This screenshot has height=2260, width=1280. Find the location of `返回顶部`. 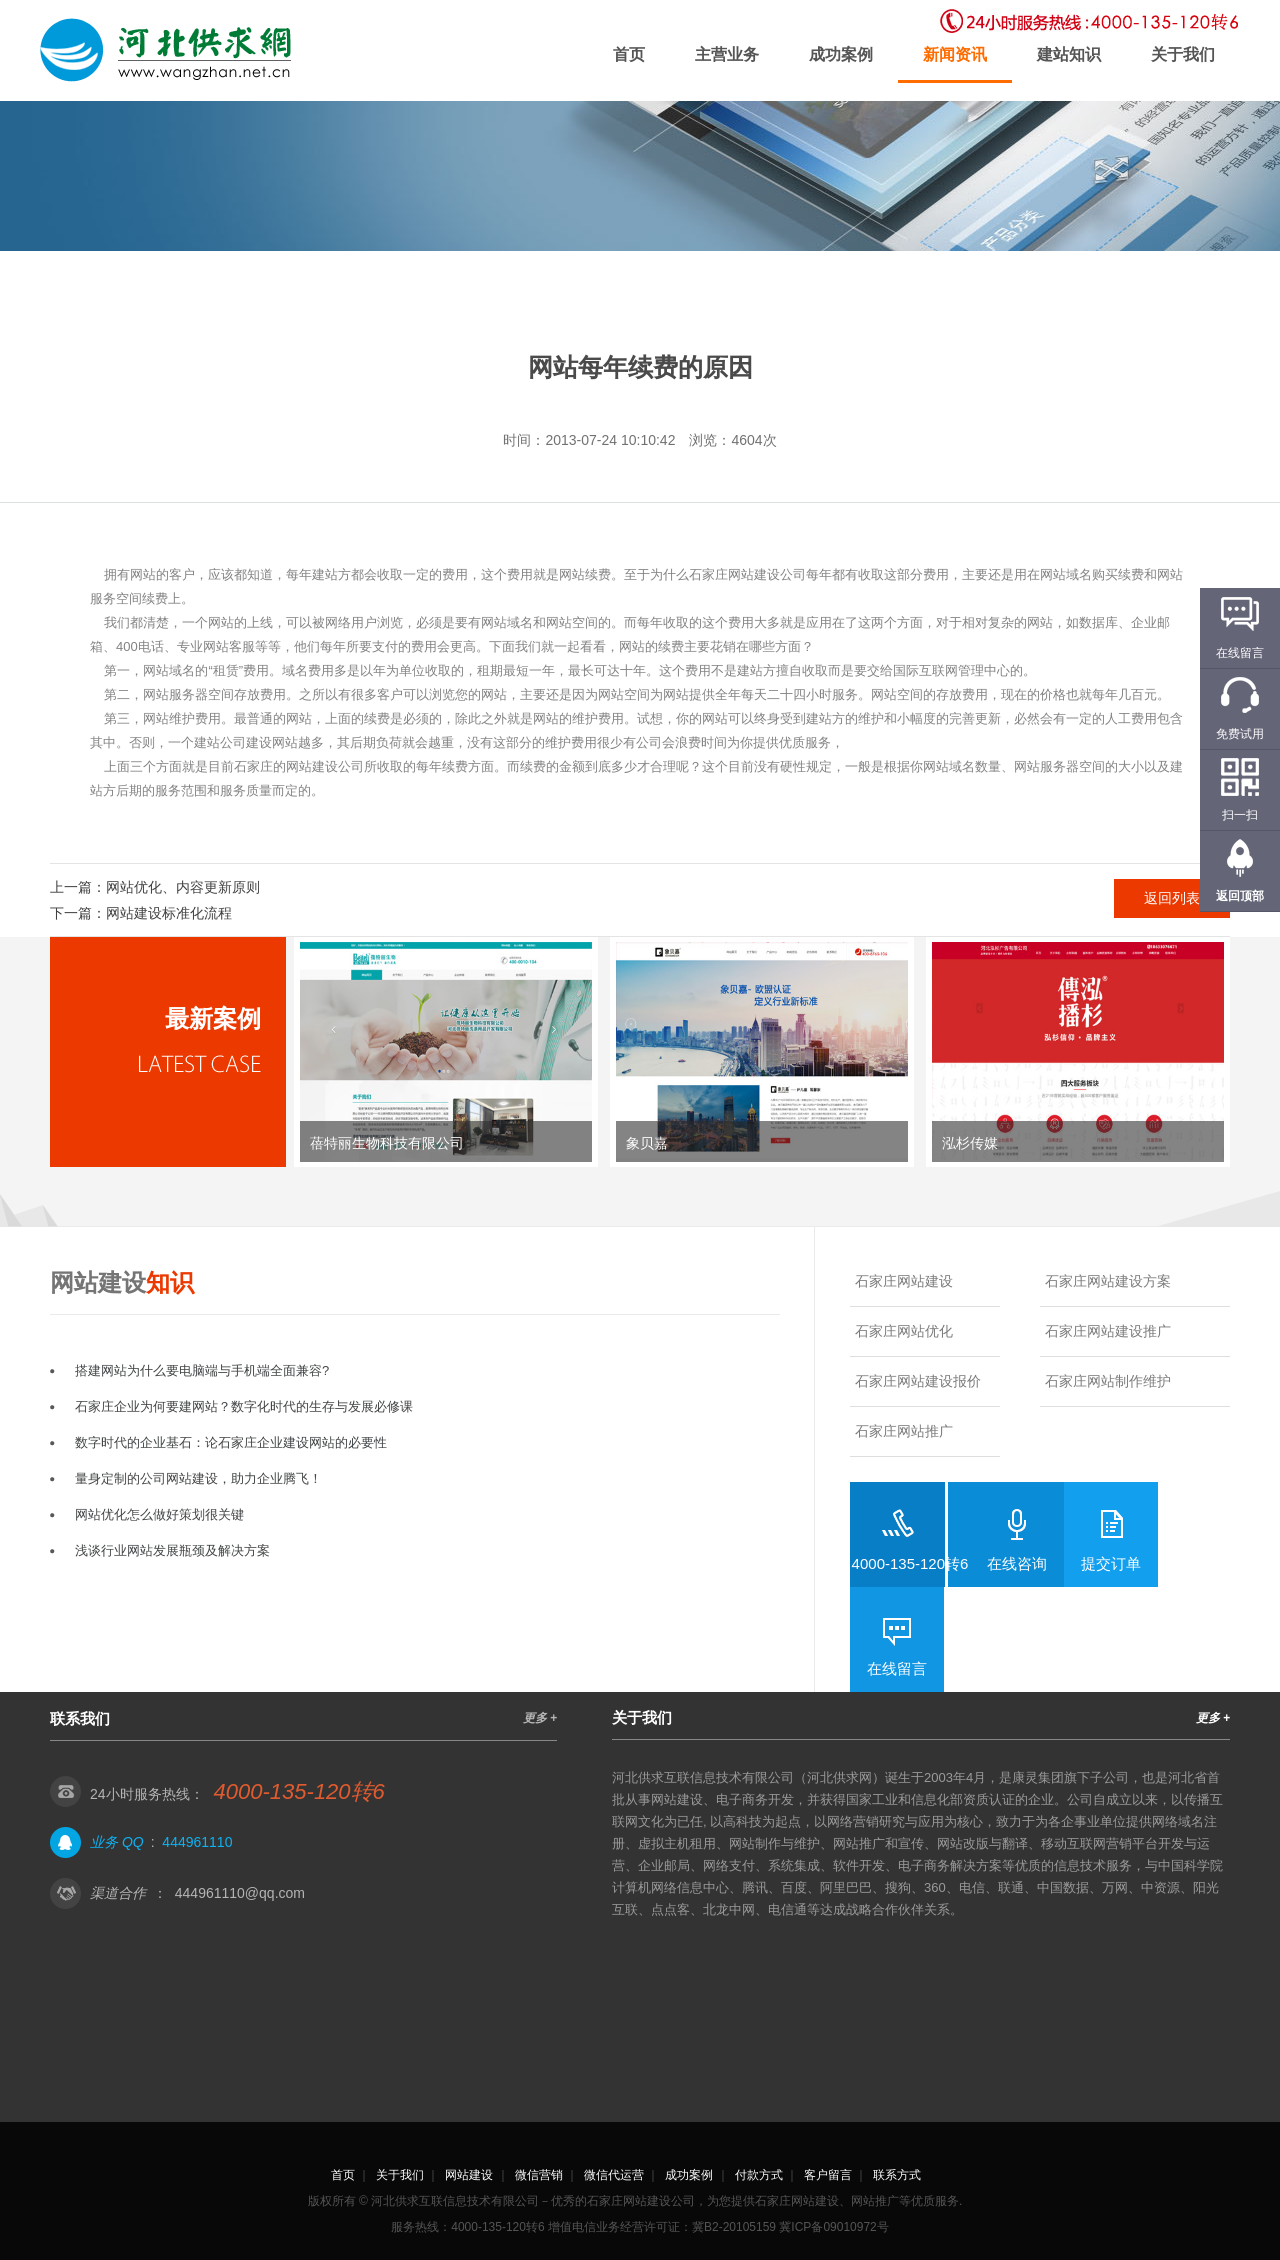

返回顶部 is located at coordinates (1240, 896).